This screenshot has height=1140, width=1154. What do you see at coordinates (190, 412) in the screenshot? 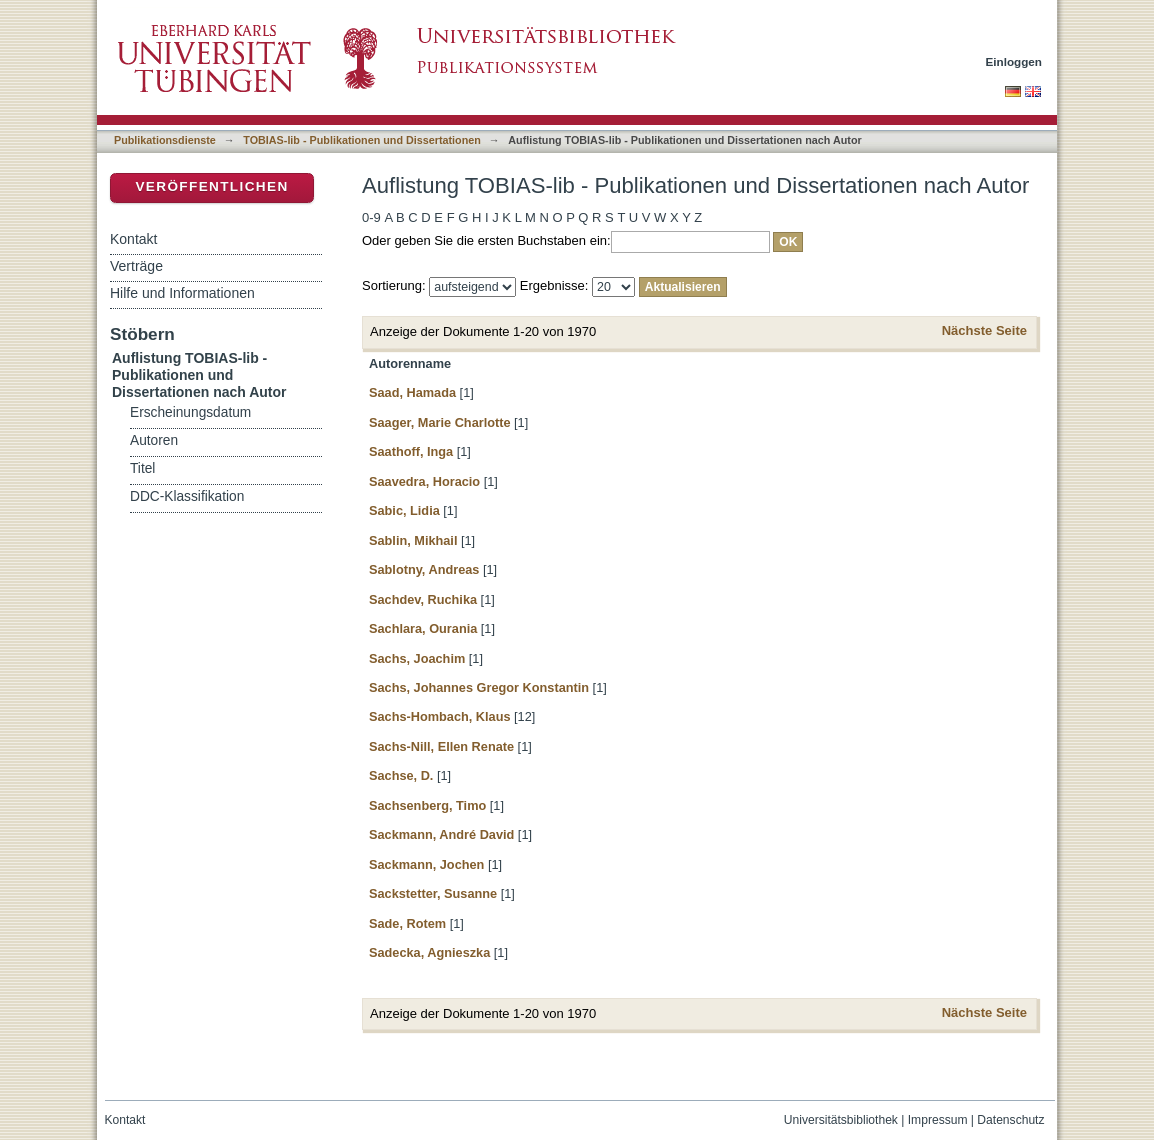
I see `Erscheinungsdatum` at bounding box center [190, 412].